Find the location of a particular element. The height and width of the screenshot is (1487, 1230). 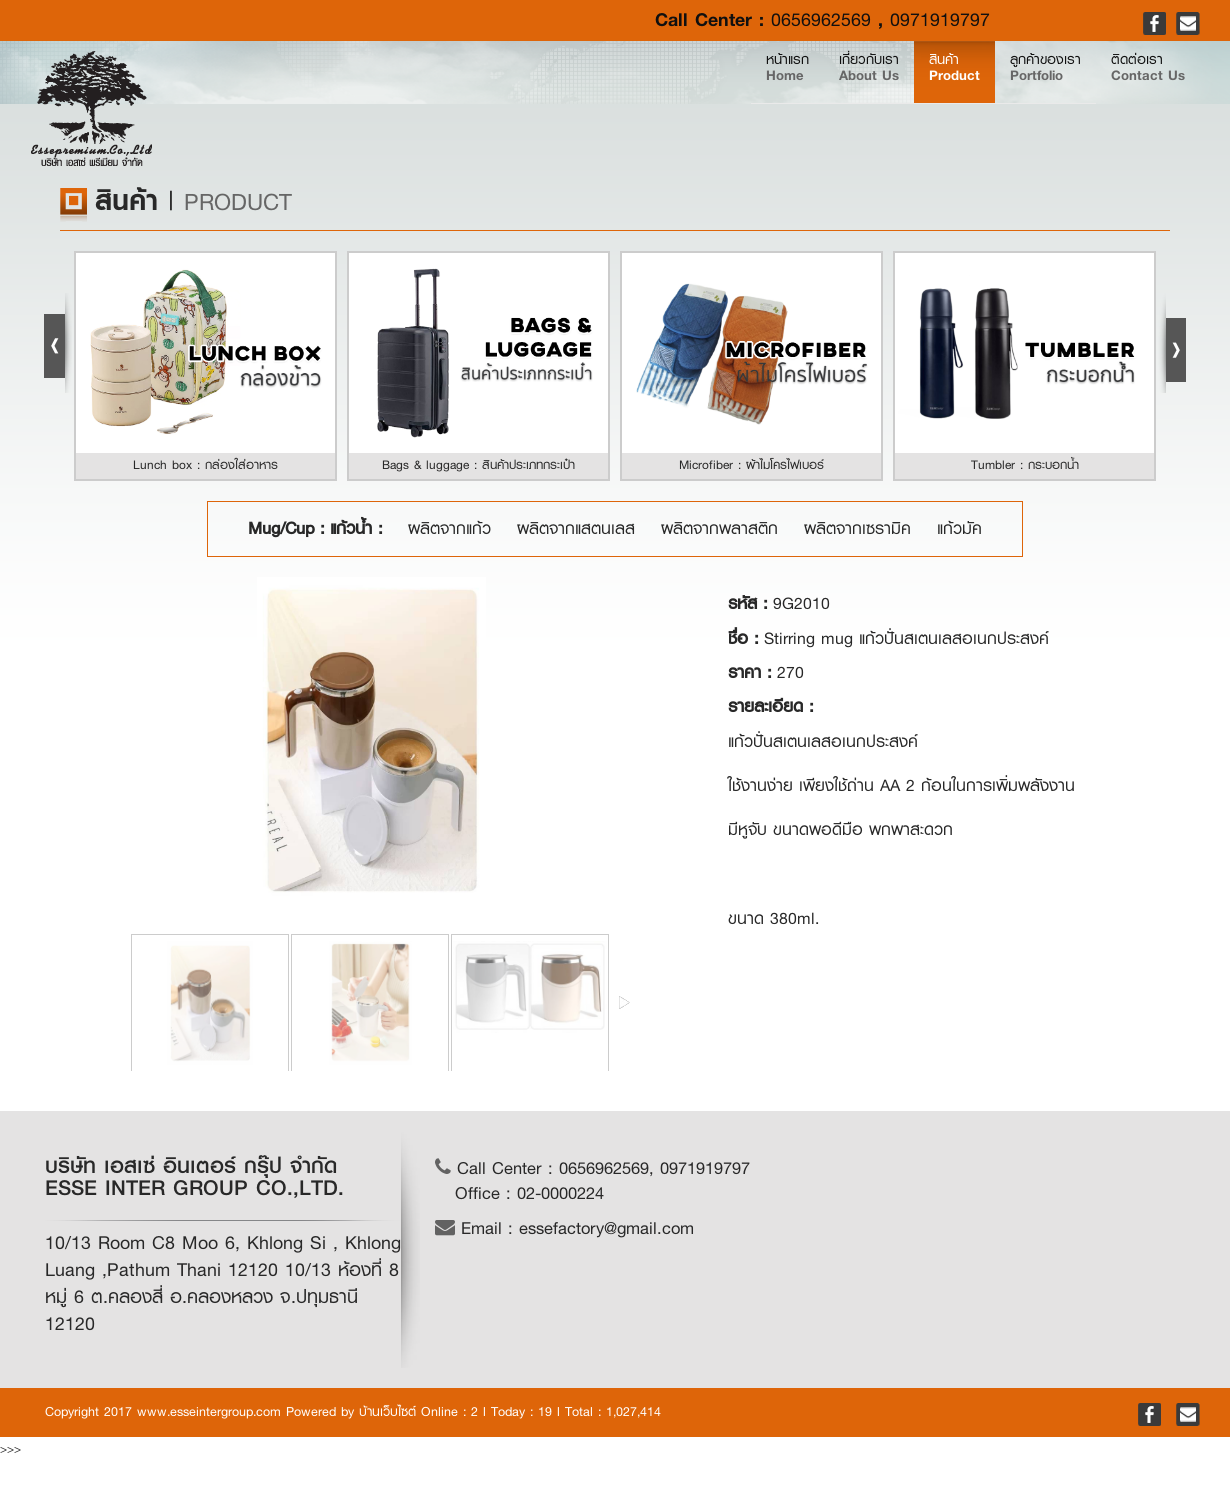

Call Center : 0656962569, 0971919797 is located at coordinates (592, 1168).